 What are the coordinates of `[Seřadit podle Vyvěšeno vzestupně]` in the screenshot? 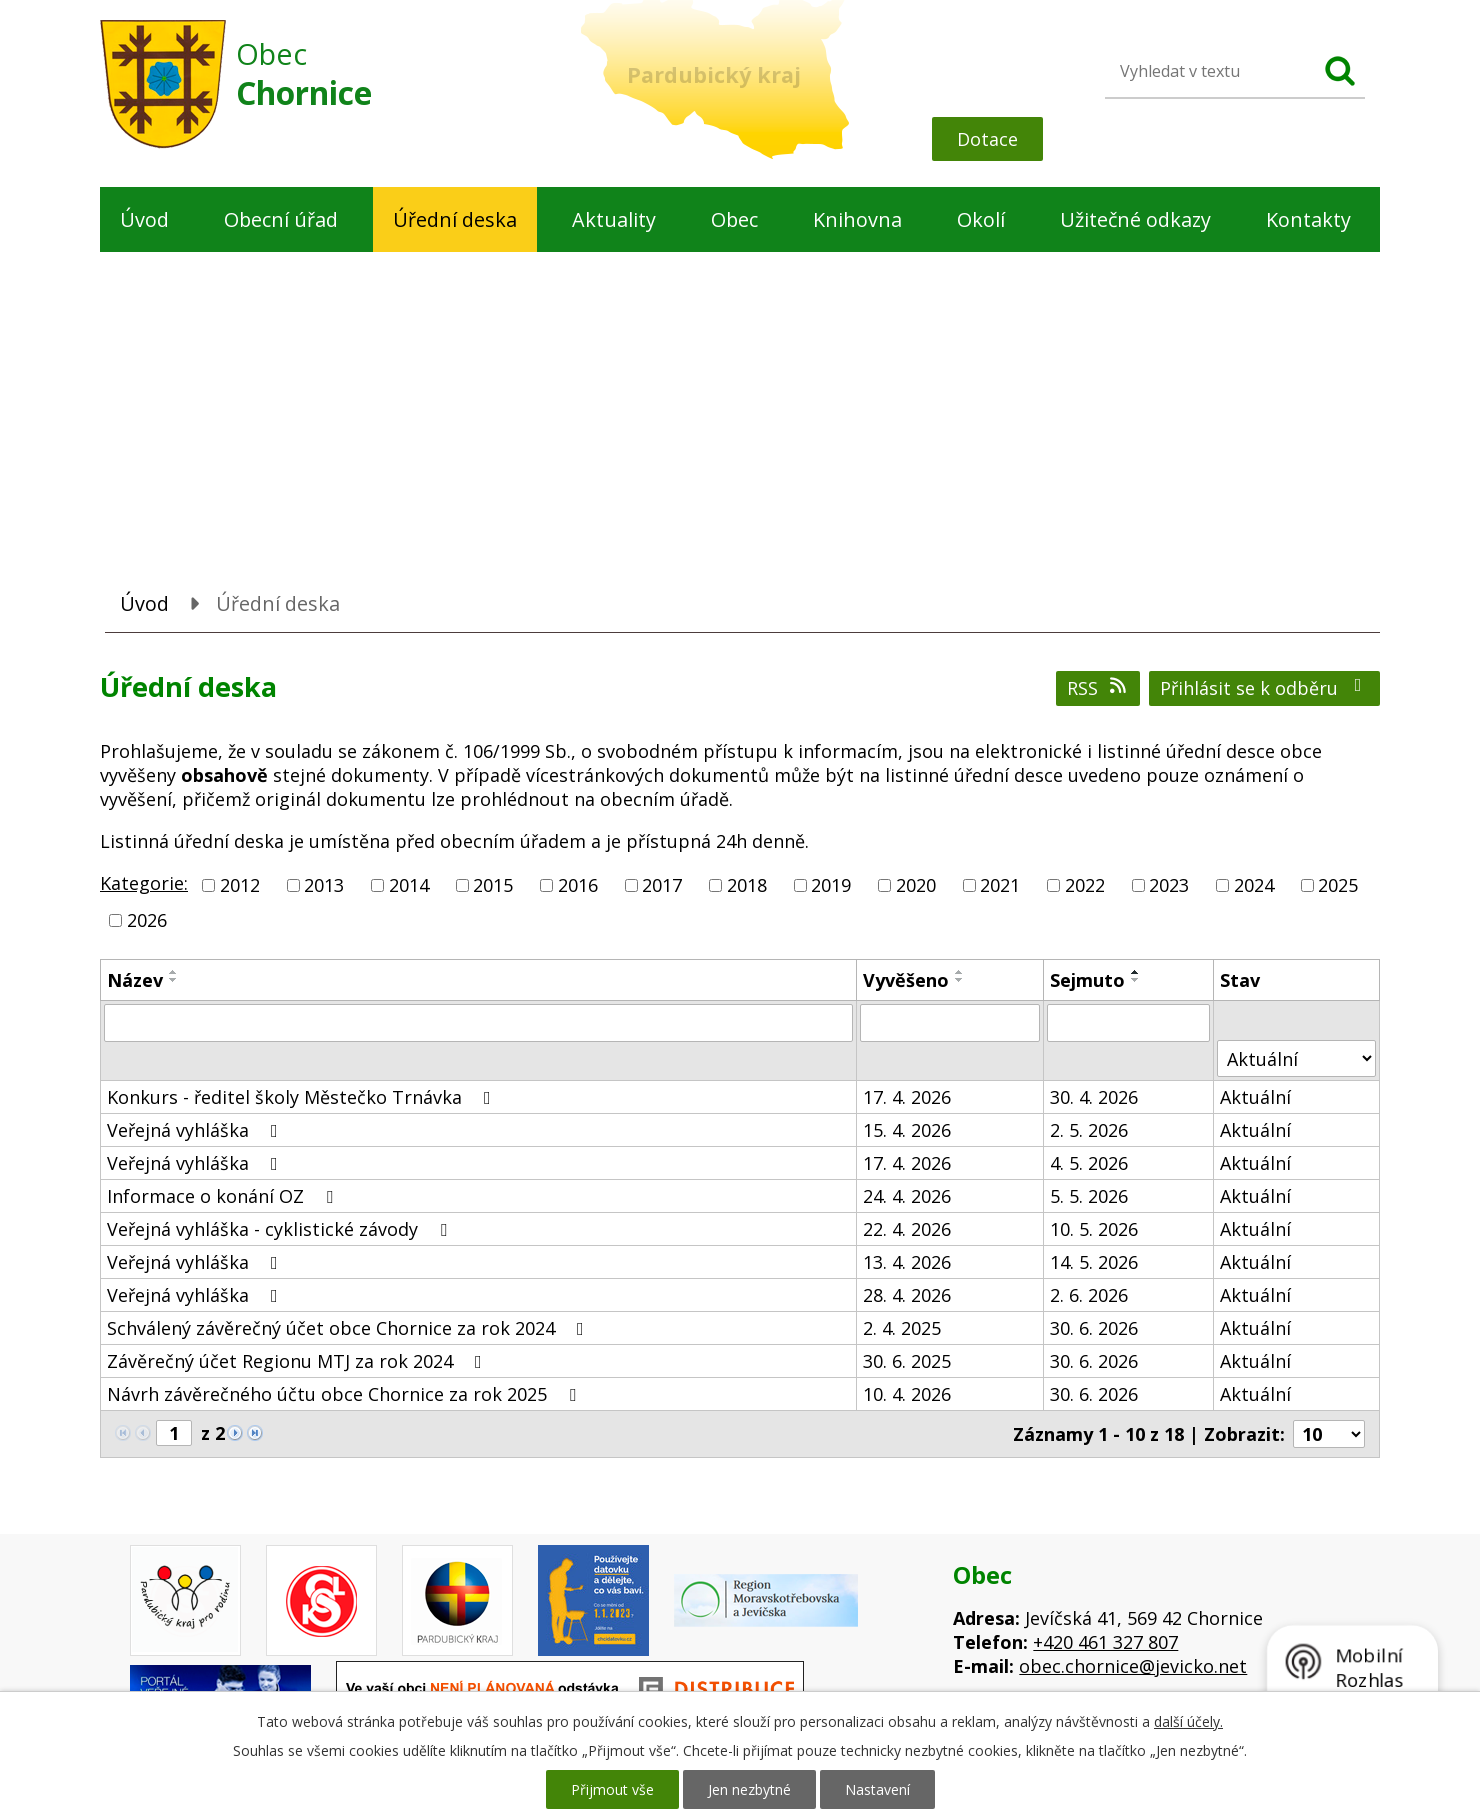 It's located at (960, 972).